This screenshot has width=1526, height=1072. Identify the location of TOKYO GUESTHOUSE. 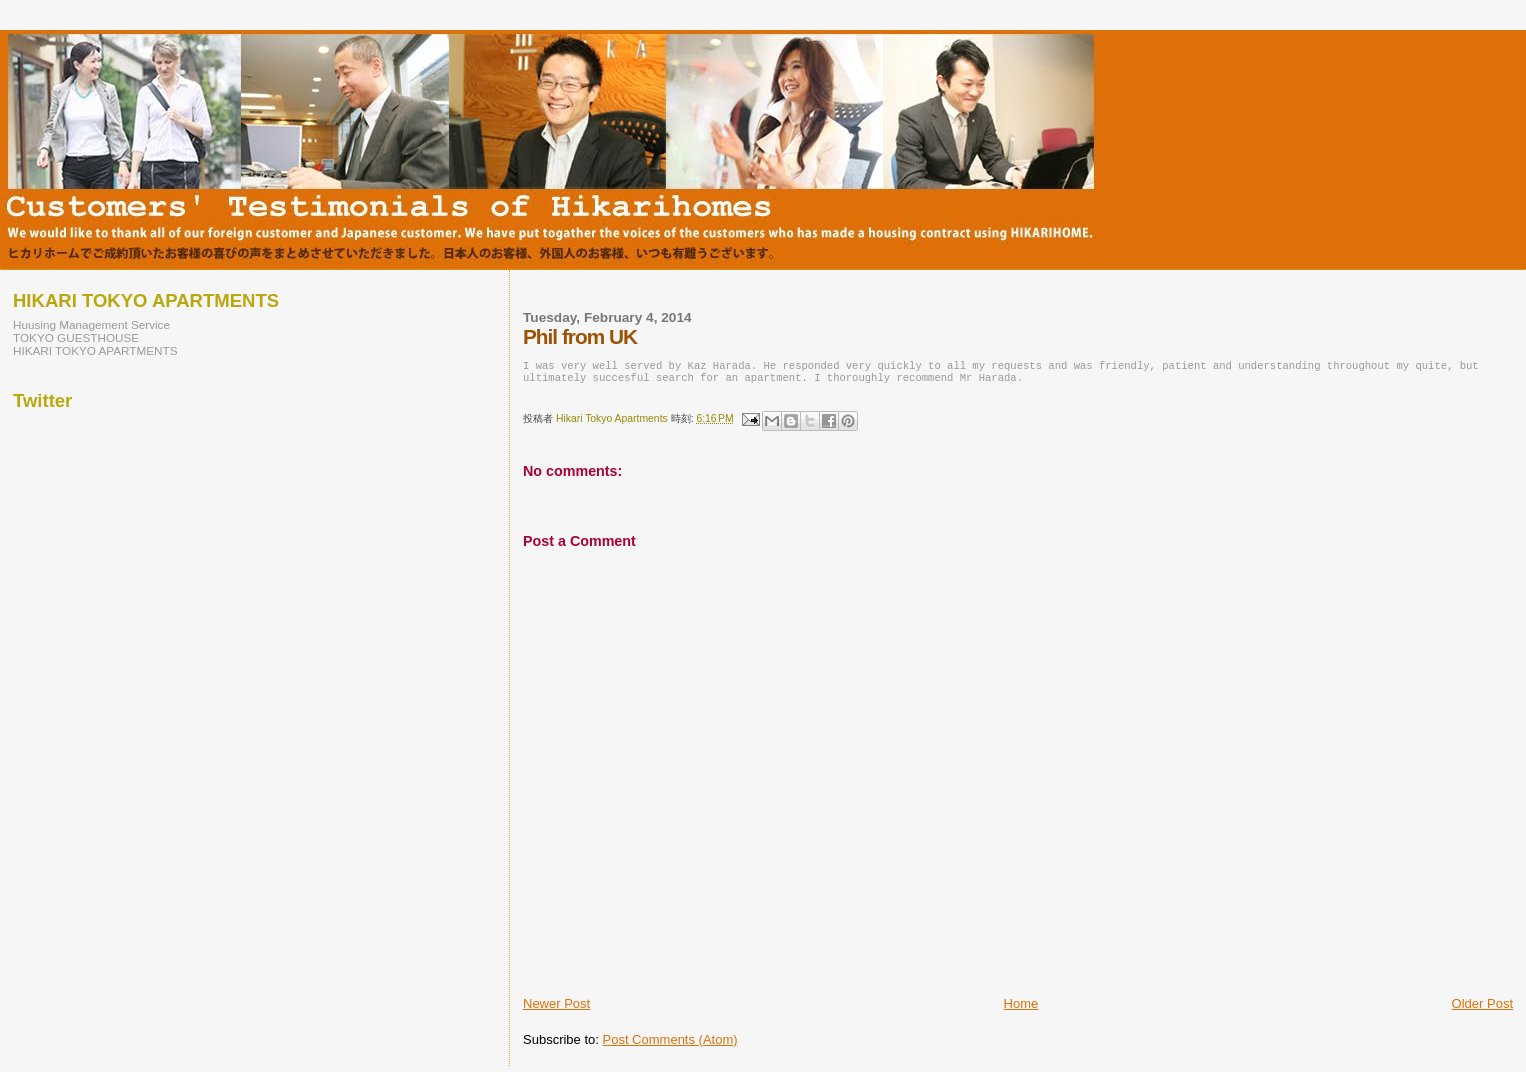
(76, 337).